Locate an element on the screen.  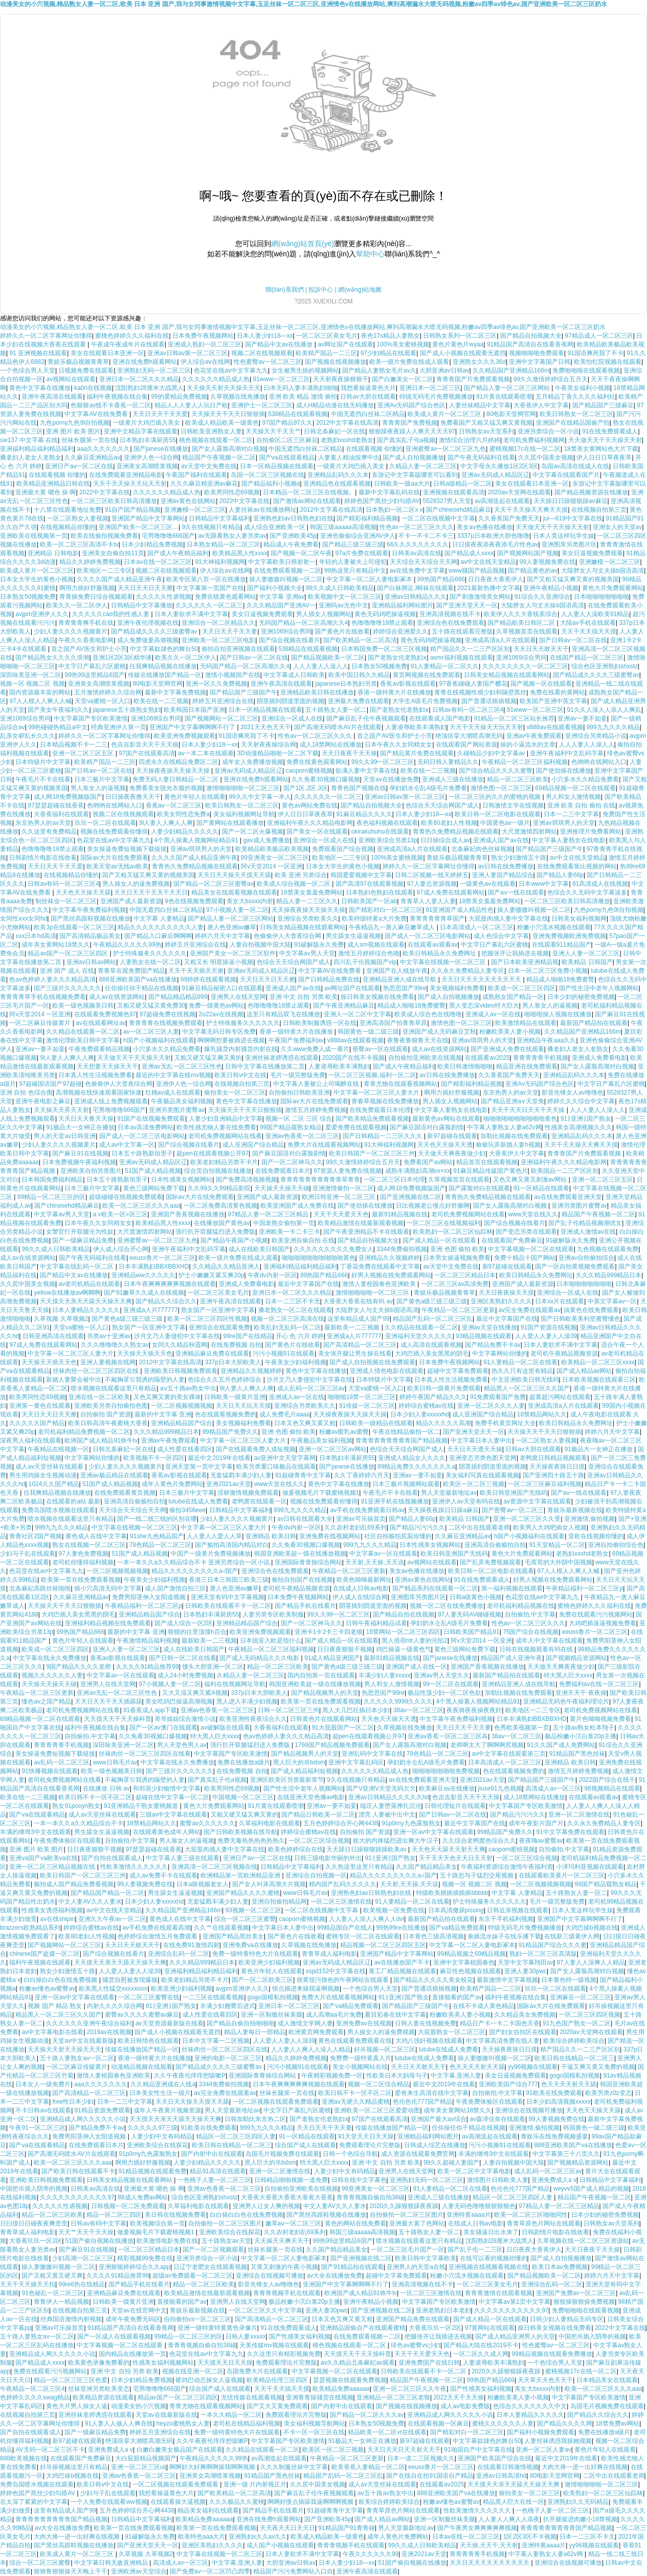
中文字幕人妻三级在线观看 is located at coordinates (182, 1858).